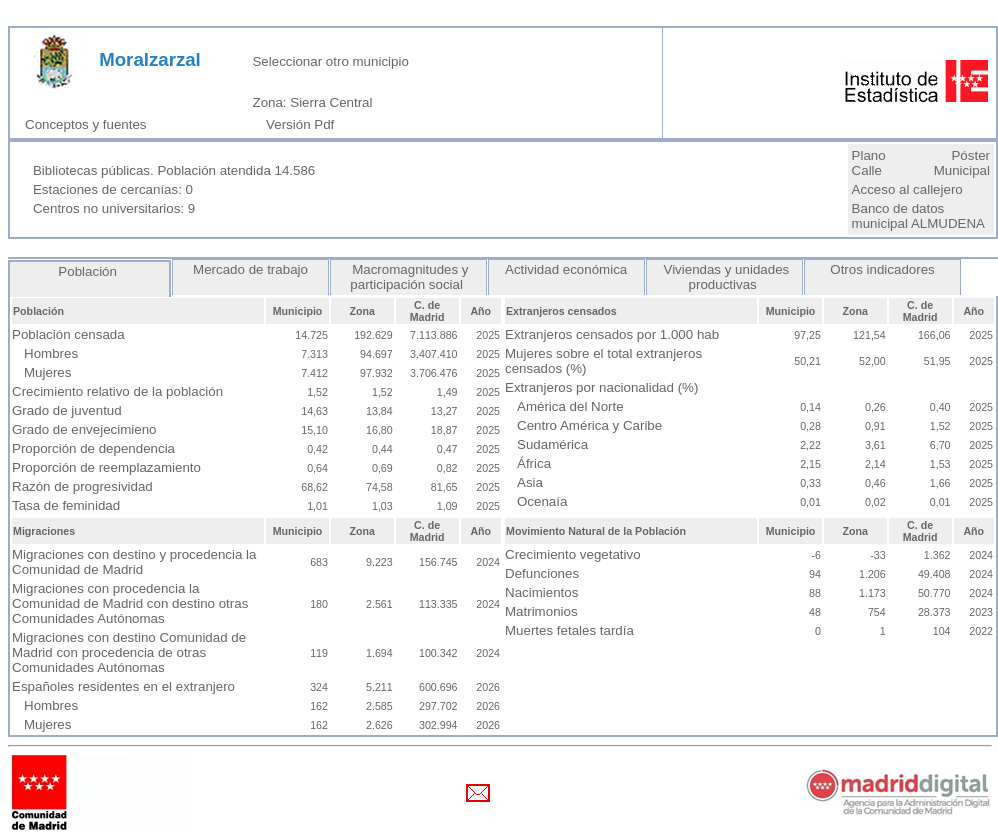  What do you see at coordinates (106, 467) in the screenshot?
I see `Proporción de reemplazamiento` at bounding box center [106, 467].